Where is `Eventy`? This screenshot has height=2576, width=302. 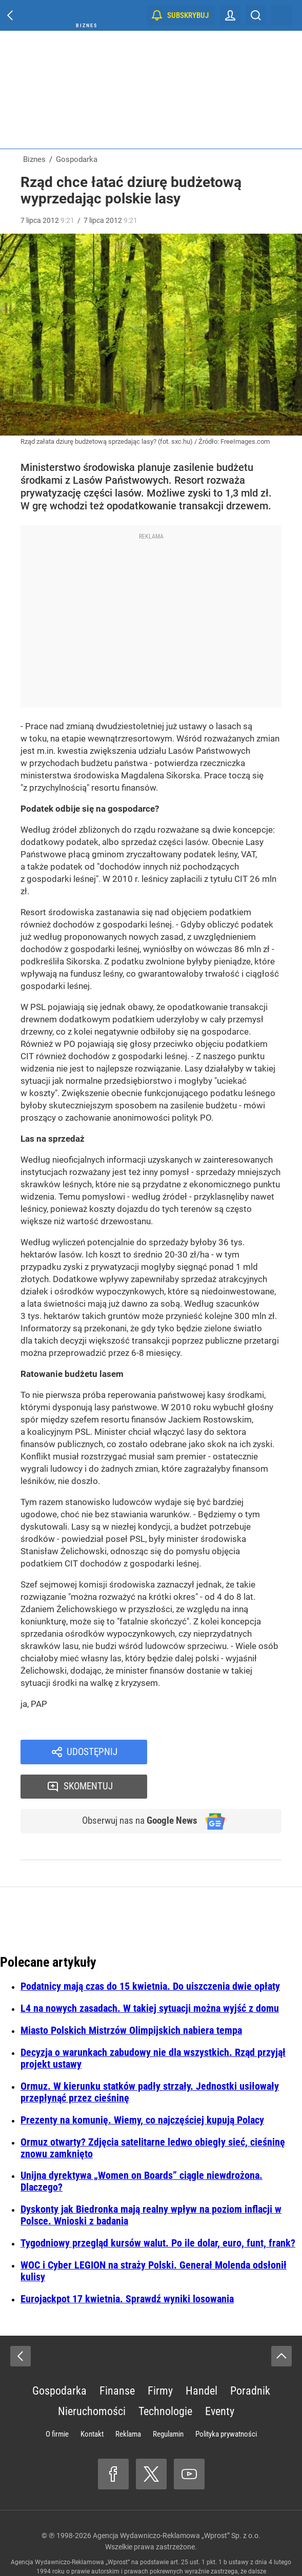 Eventy is located at coordinates (219, 2379).